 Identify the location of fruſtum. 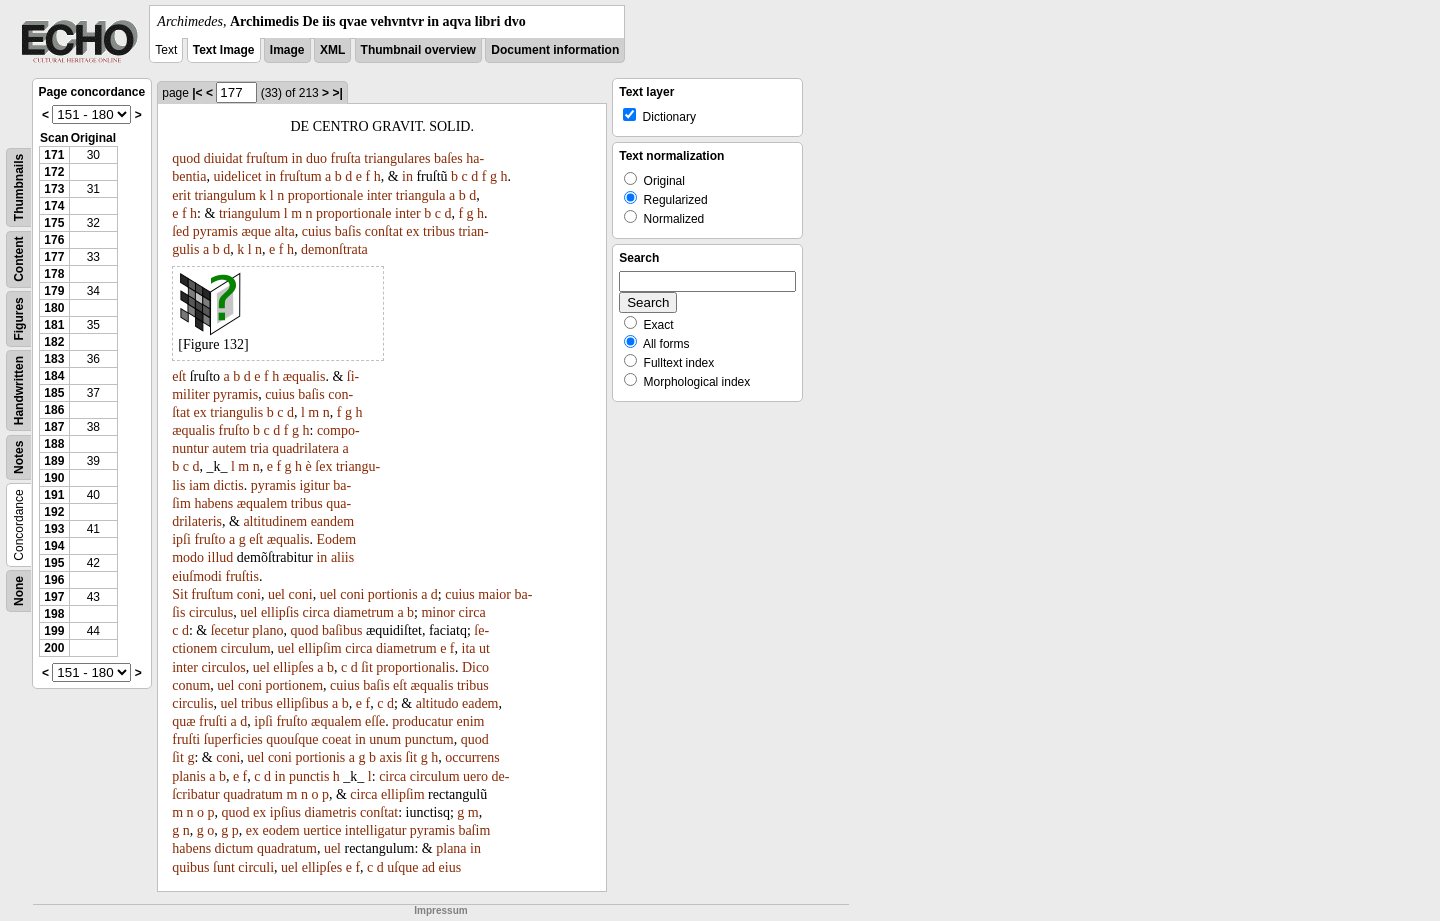
(267, 158).